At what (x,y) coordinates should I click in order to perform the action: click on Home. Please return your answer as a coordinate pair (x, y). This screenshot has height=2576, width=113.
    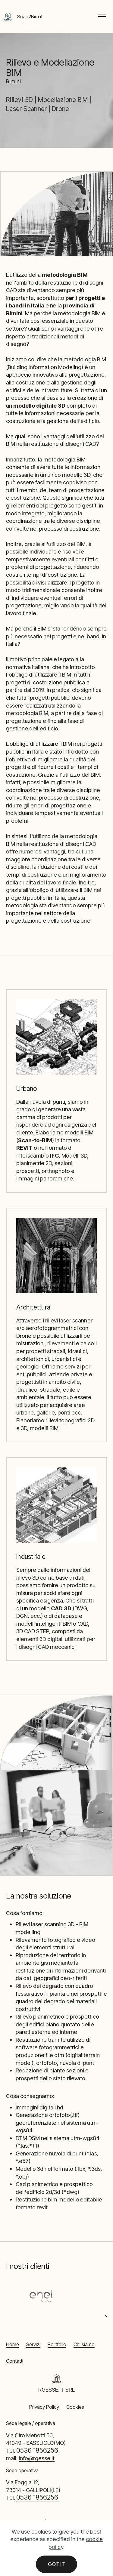
    Looking at the image, I should click on (12, 2344).